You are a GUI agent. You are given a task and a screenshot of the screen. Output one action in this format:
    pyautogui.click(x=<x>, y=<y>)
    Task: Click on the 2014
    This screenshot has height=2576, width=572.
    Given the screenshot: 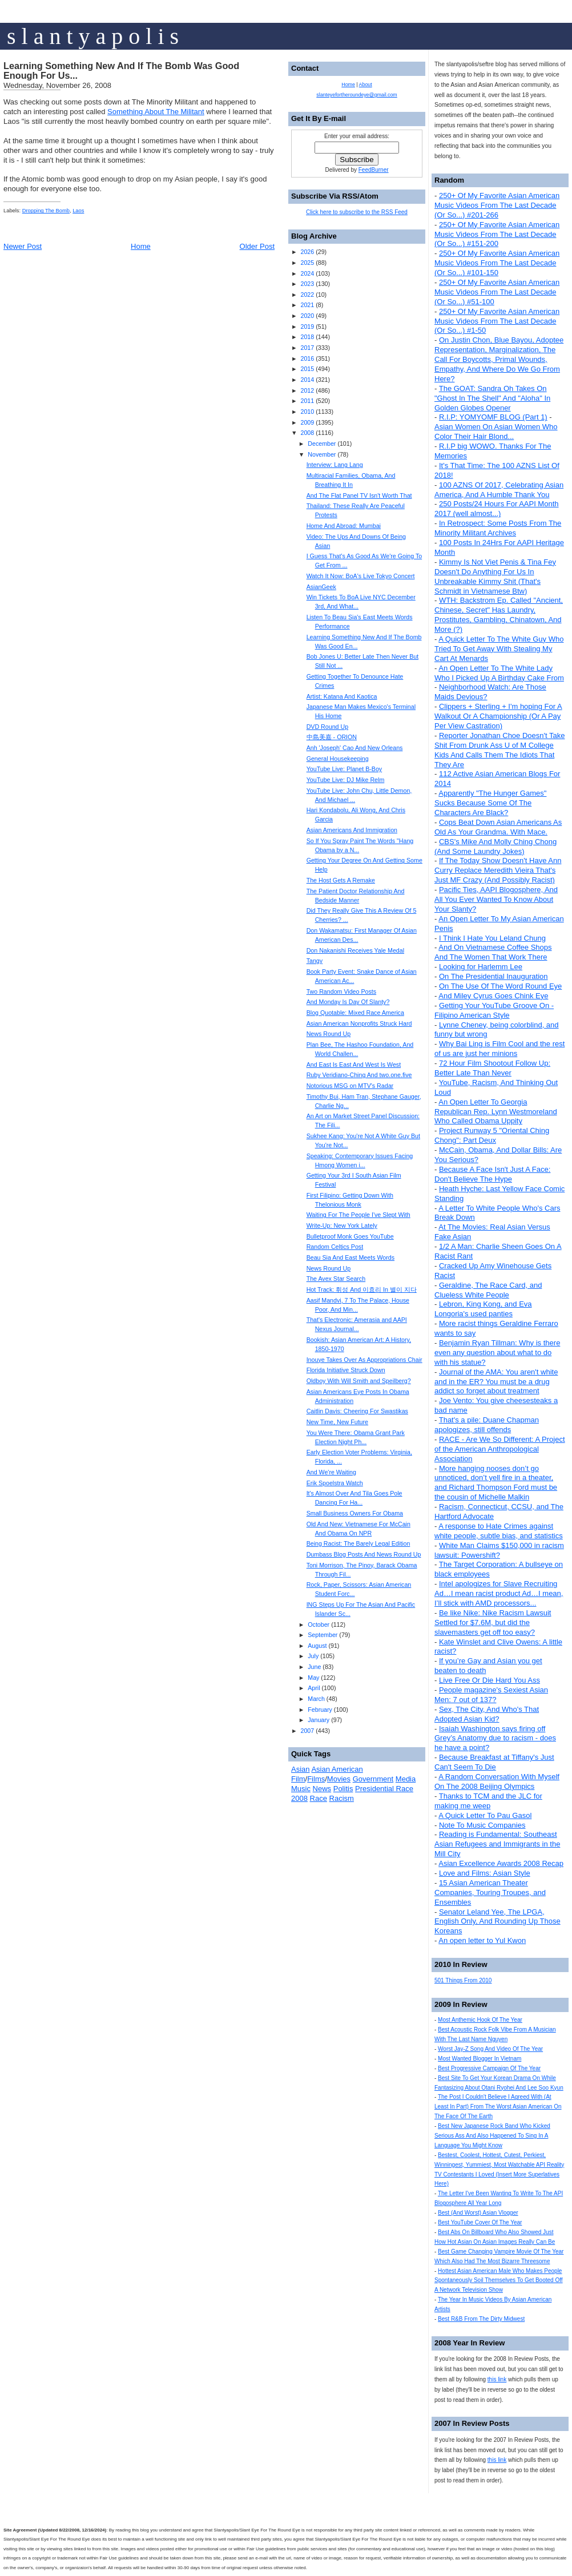 What is the action you would take?
    pyautogui.click(x=307, y=379)
    